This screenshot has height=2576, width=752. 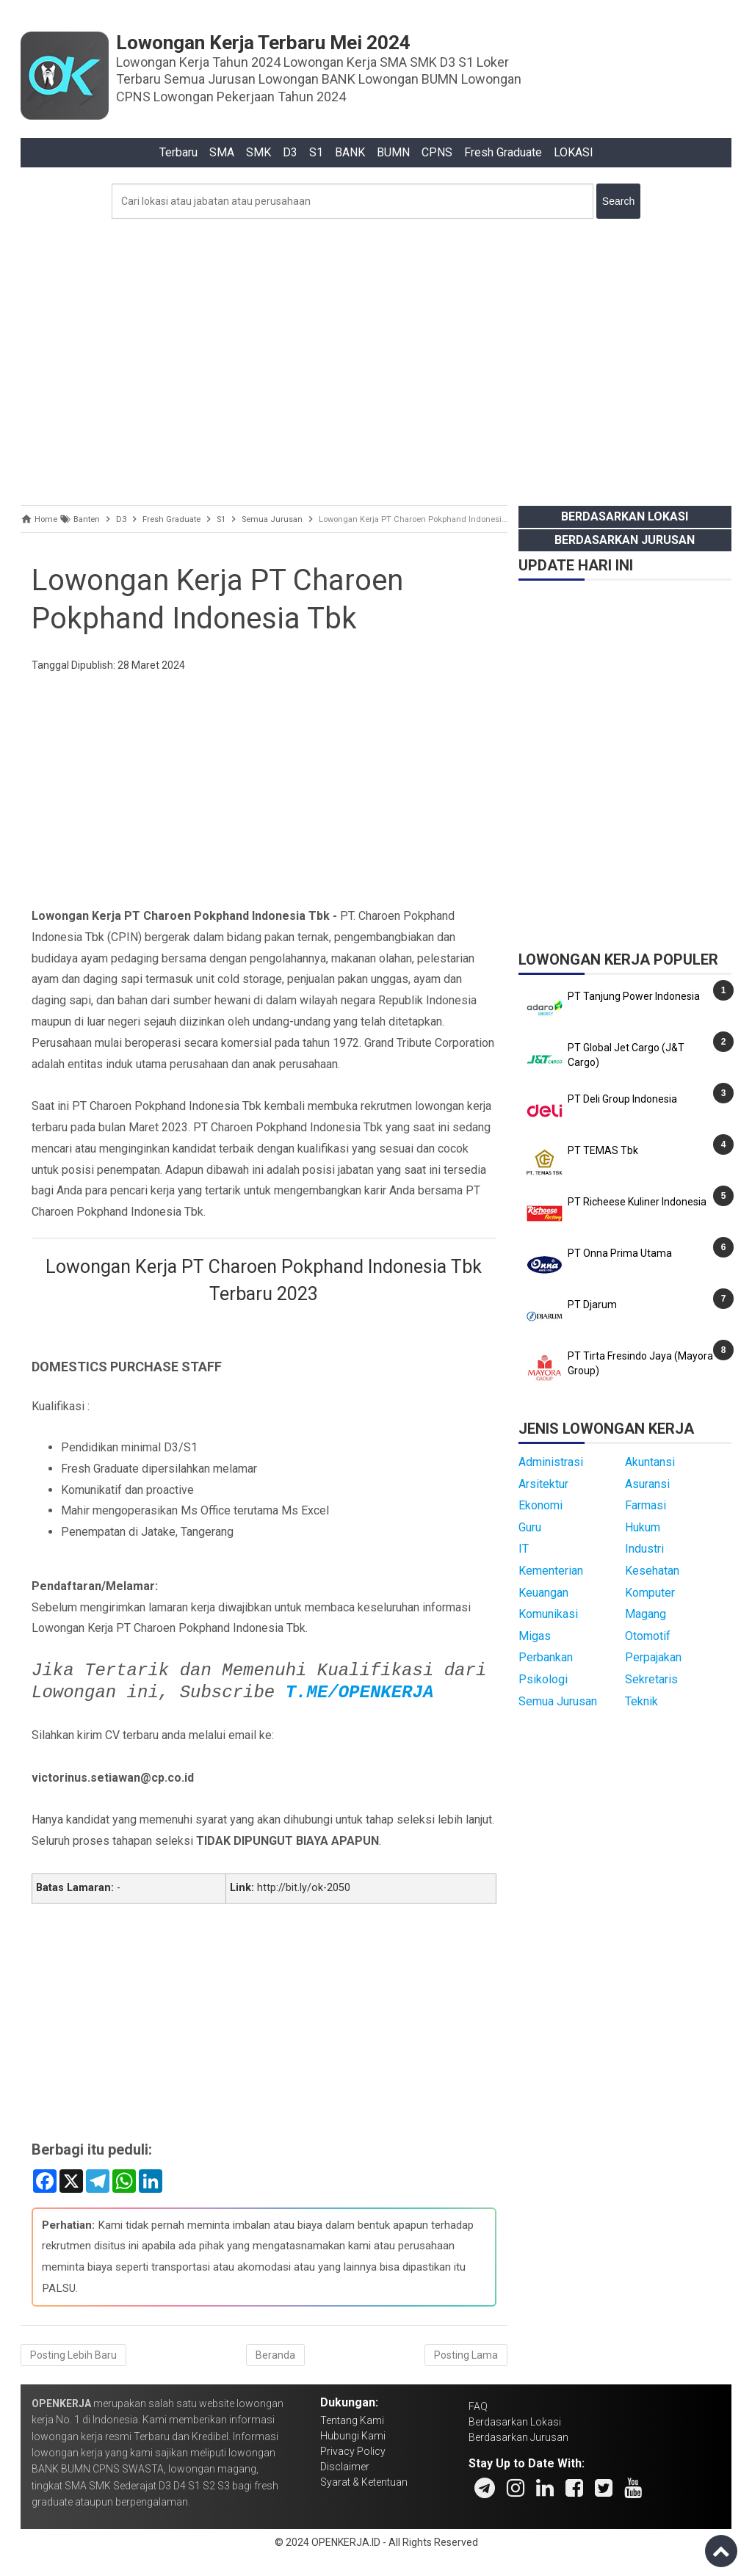 What do you see at coordinates (290, 152) in the screenshot?
I see `D3` at bounding box center [290, 152].